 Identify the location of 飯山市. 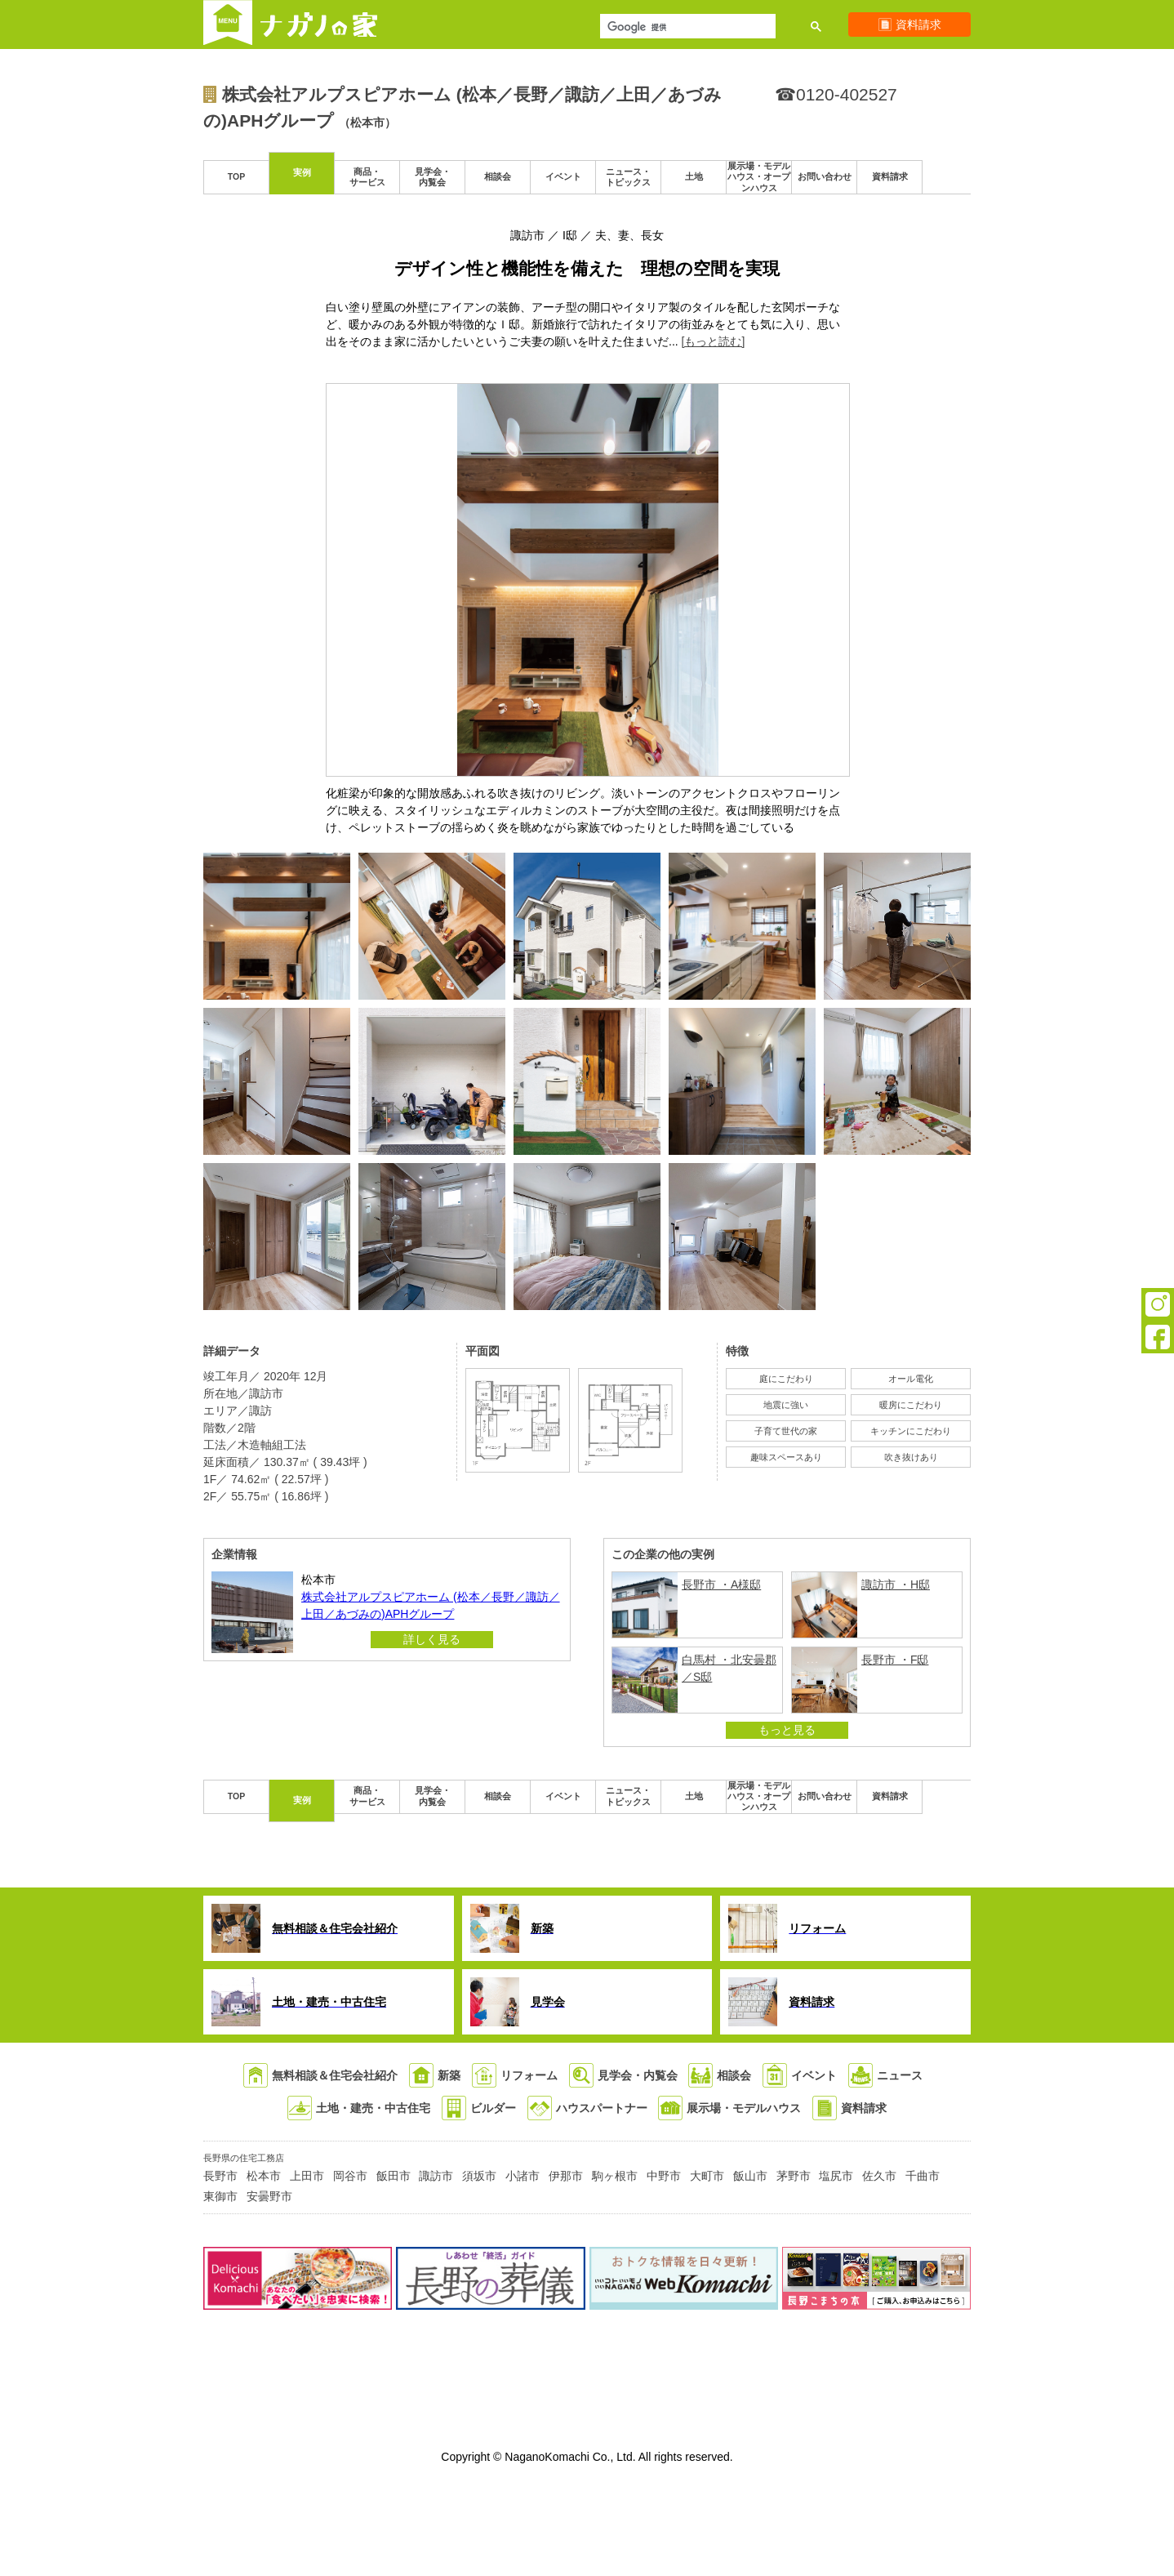
(750, 2175).